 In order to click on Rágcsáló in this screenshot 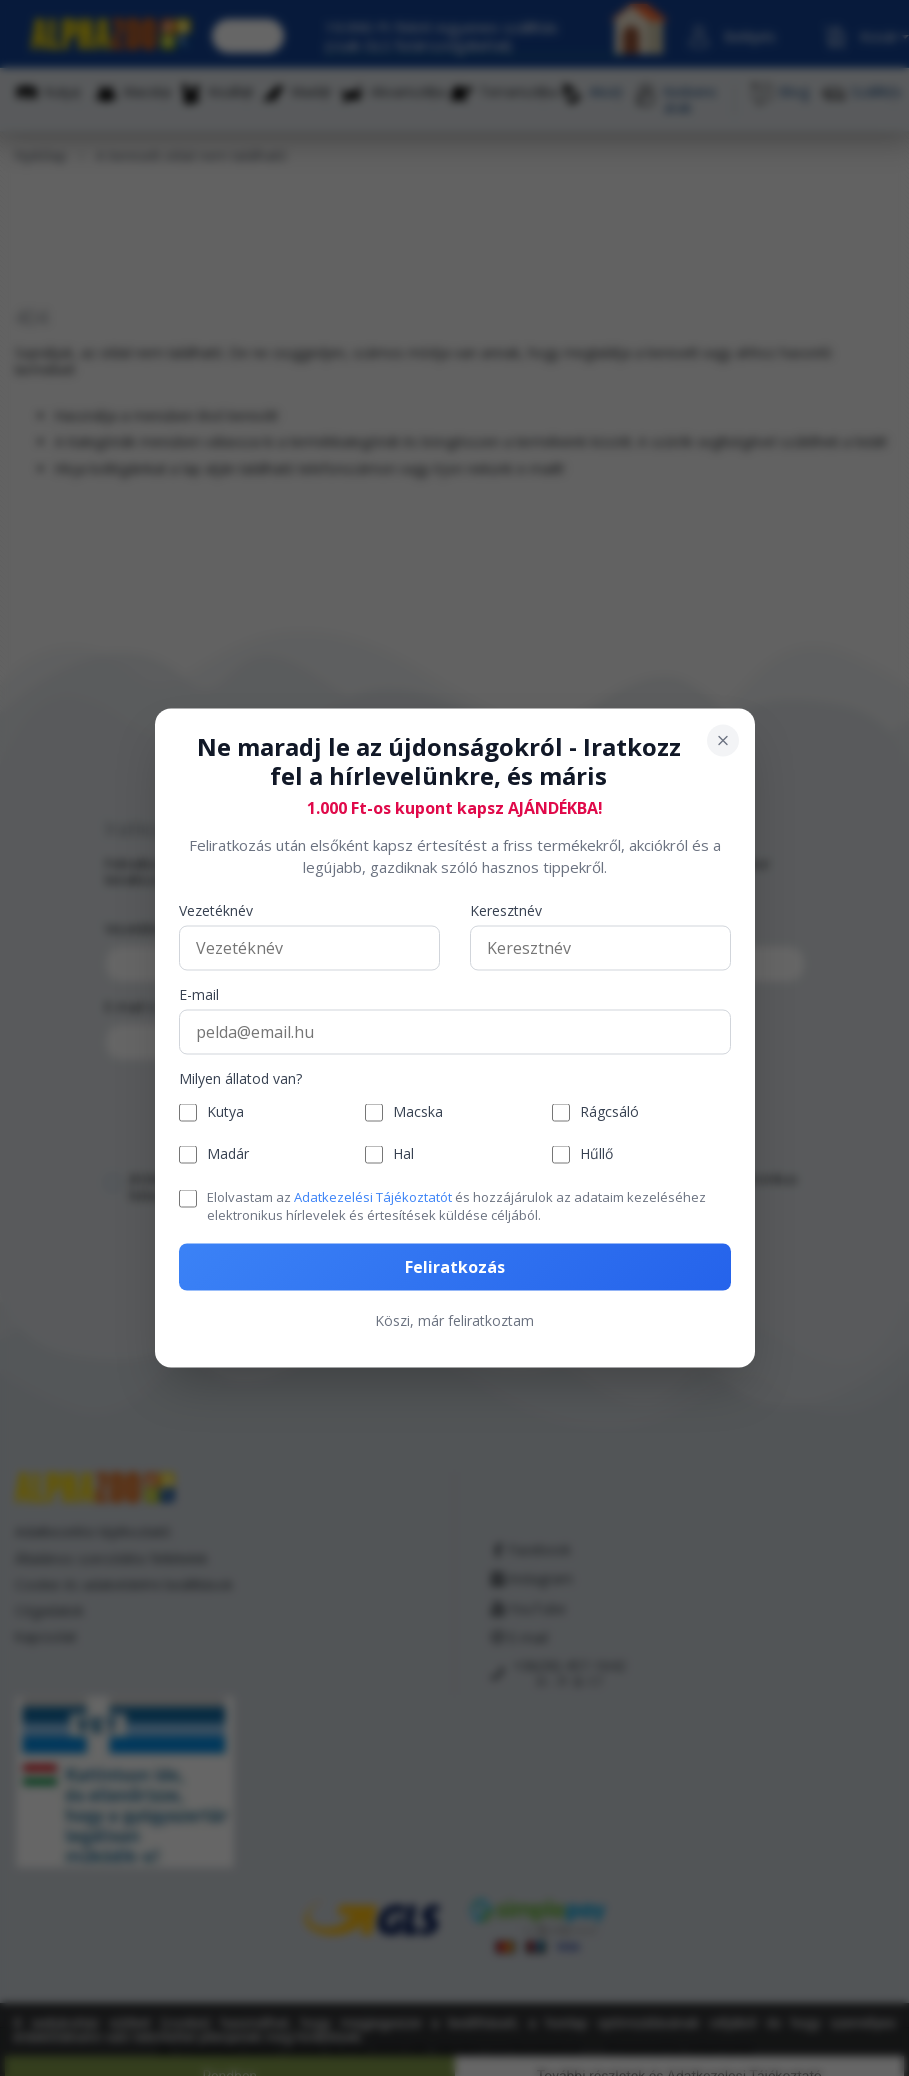, I will do `click(609, 1112)`.